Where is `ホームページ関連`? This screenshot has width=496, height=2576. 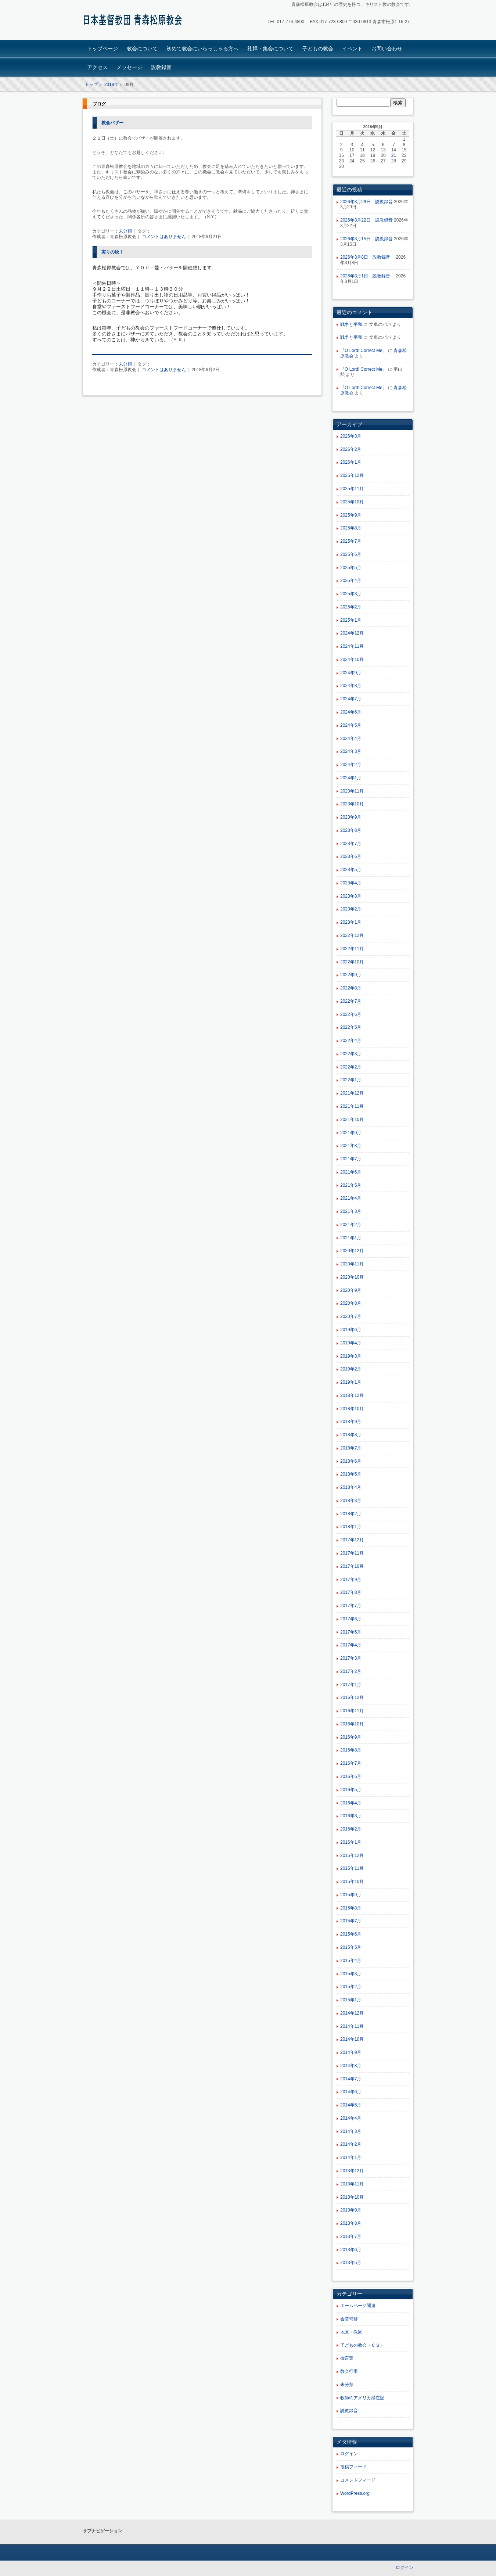
ホームページ関連 is located at coordinates (357, 2305).